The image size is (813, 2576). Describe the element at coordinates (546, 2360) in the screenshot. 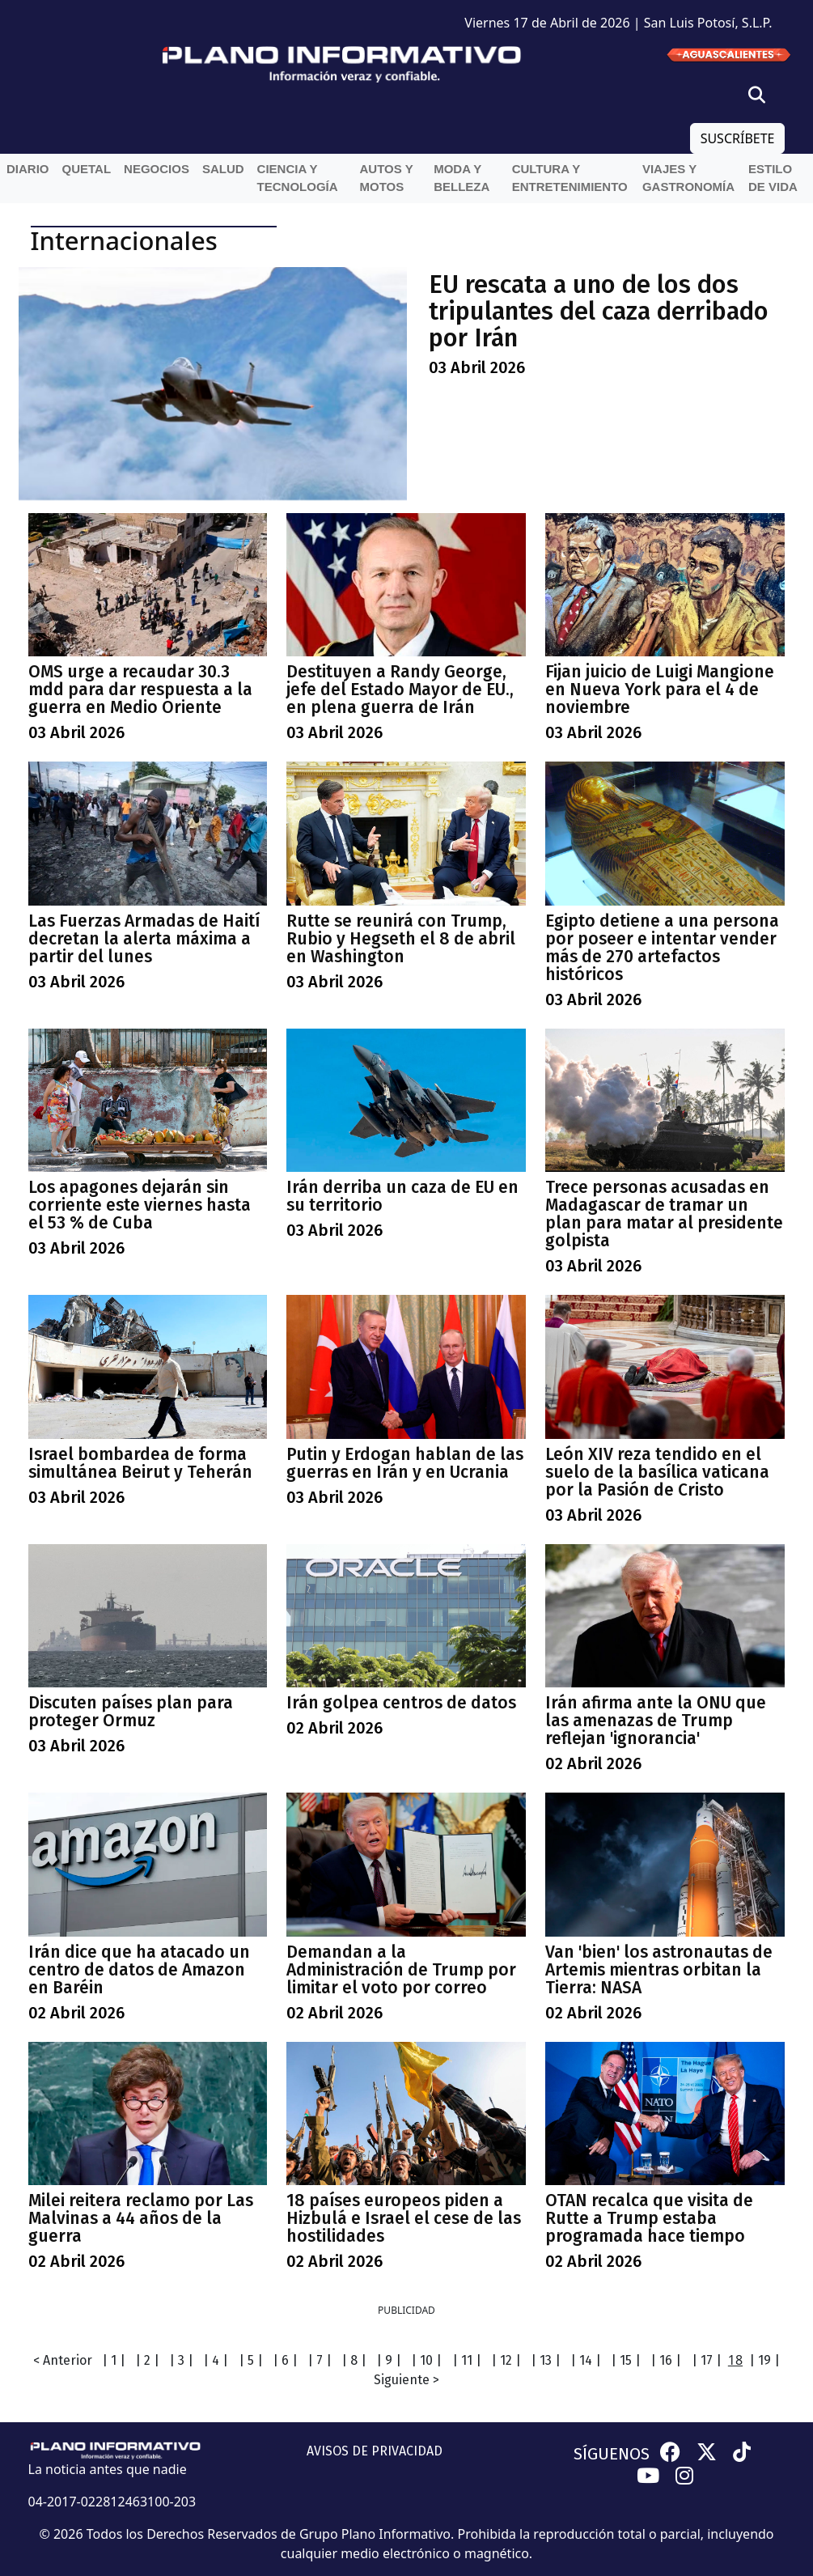

I see `| 13 |` at that location.